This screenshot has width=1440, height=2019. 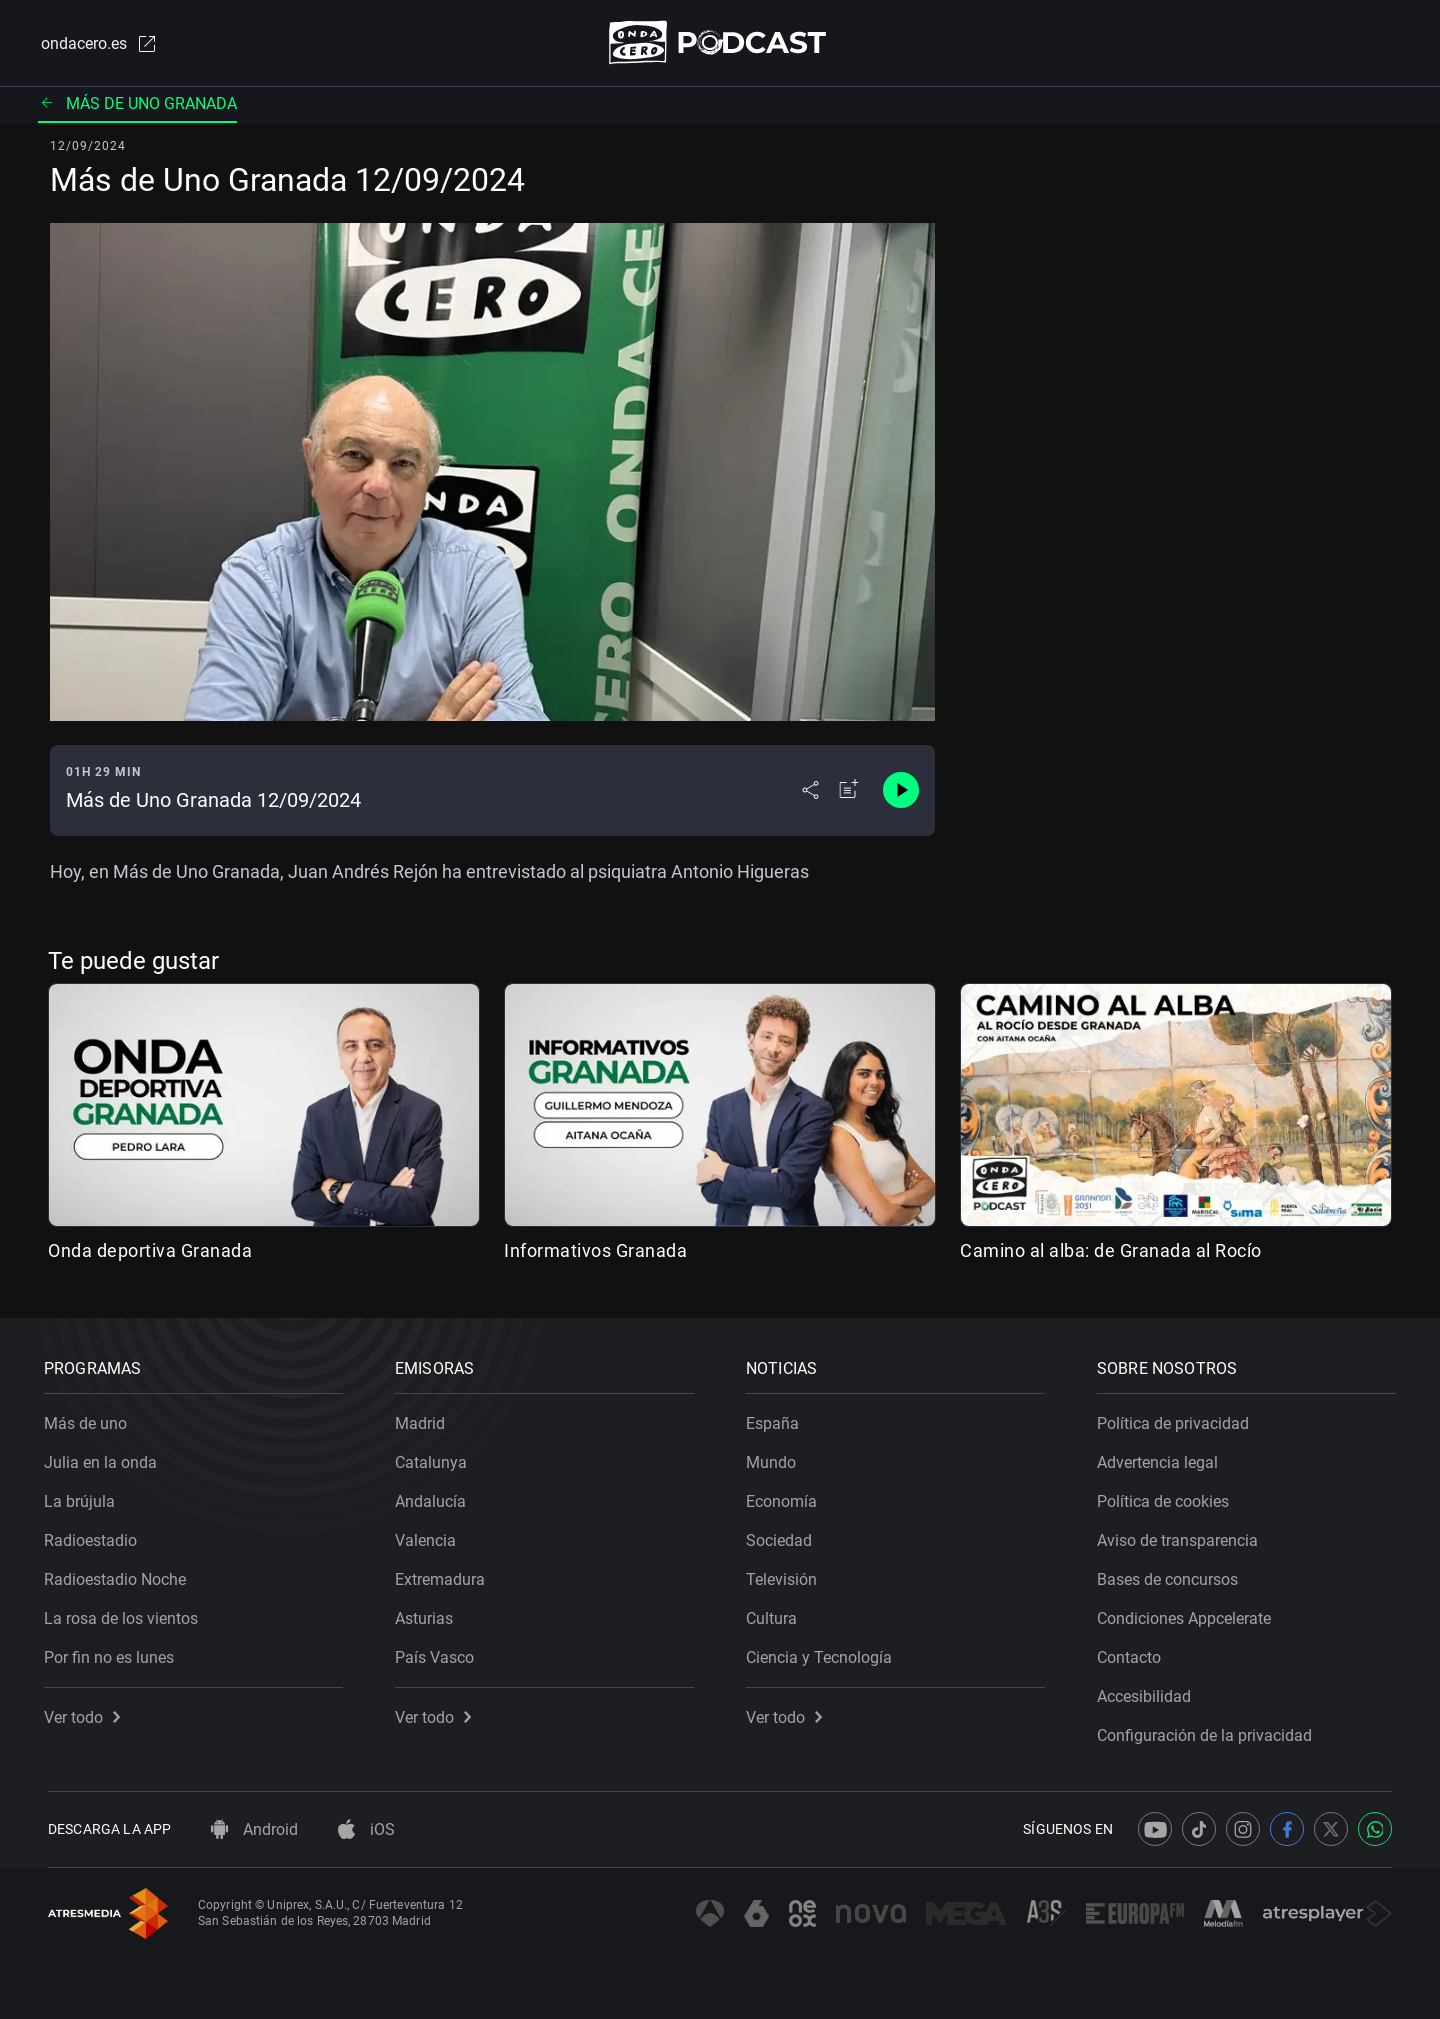 I want to click on Economía, so click(x=785, y=1497).